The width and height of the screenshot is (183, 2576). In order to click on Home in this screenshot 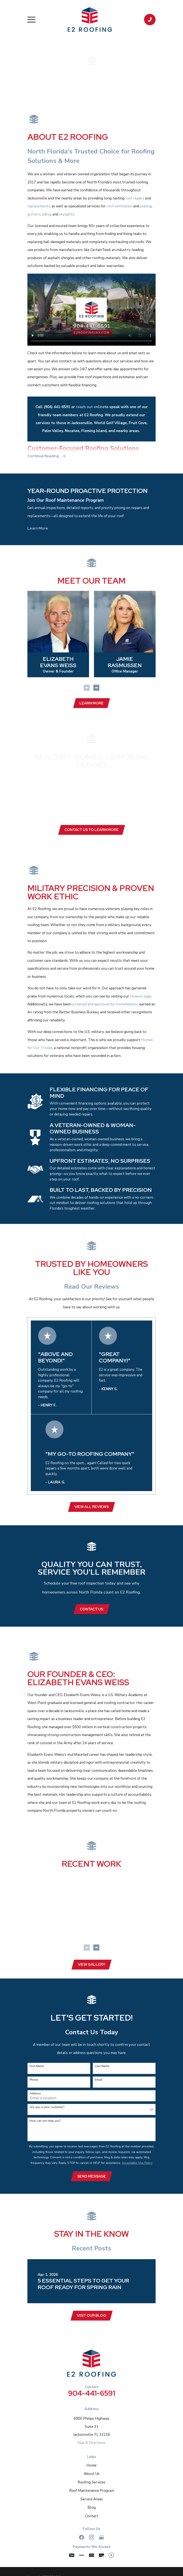, I will do `click(91, 2472)`.